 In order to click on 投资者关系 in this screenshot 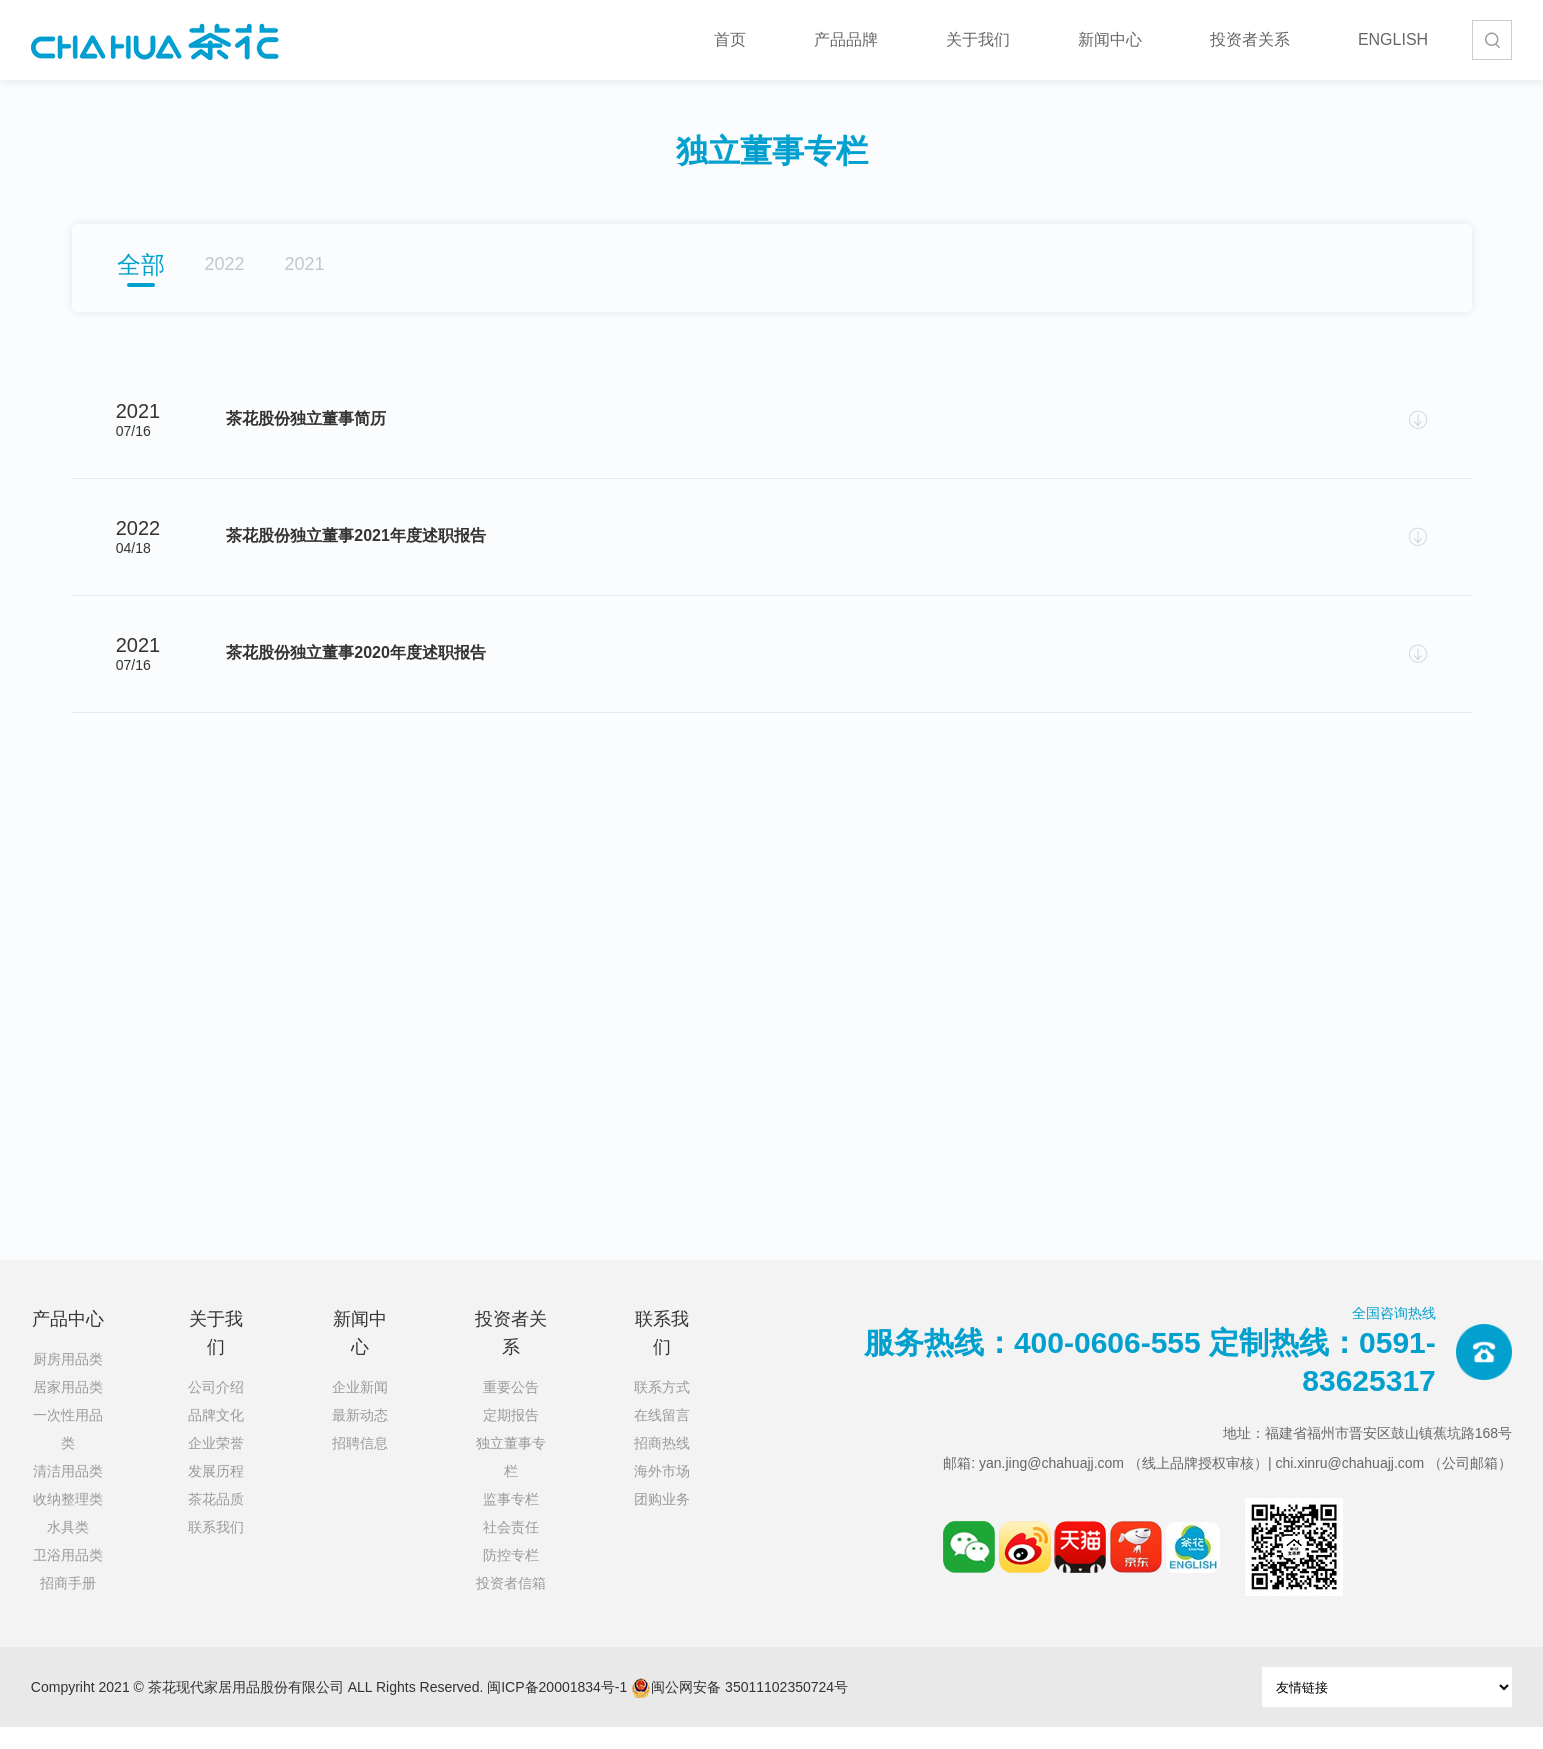, I will do `click(1250, 39)`.